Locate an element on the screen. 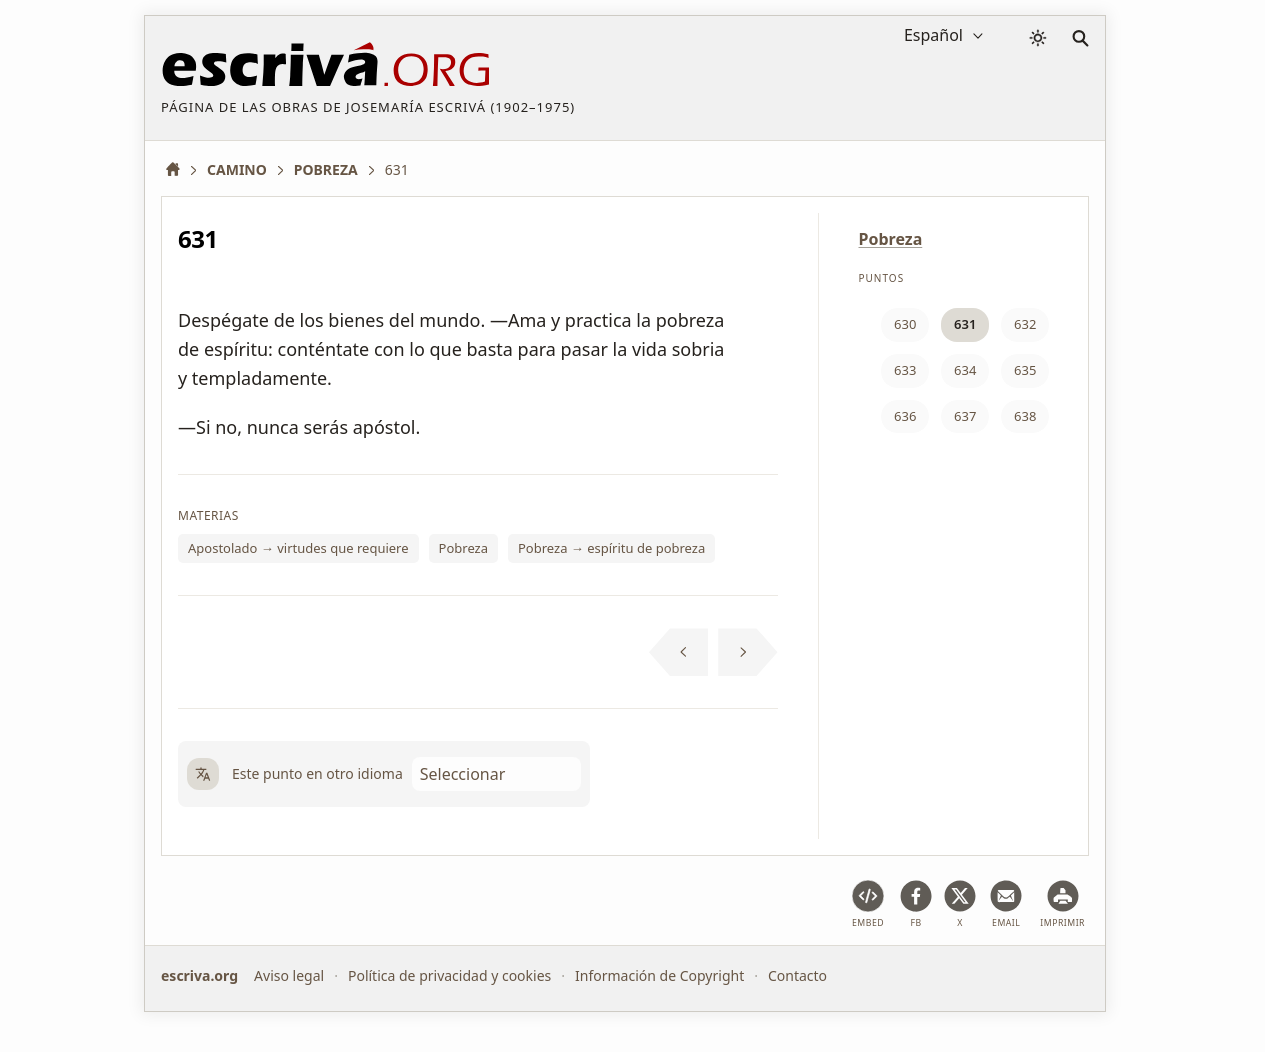 The image size is (1265, 1052). 633 is located at coordinates (905, 370).